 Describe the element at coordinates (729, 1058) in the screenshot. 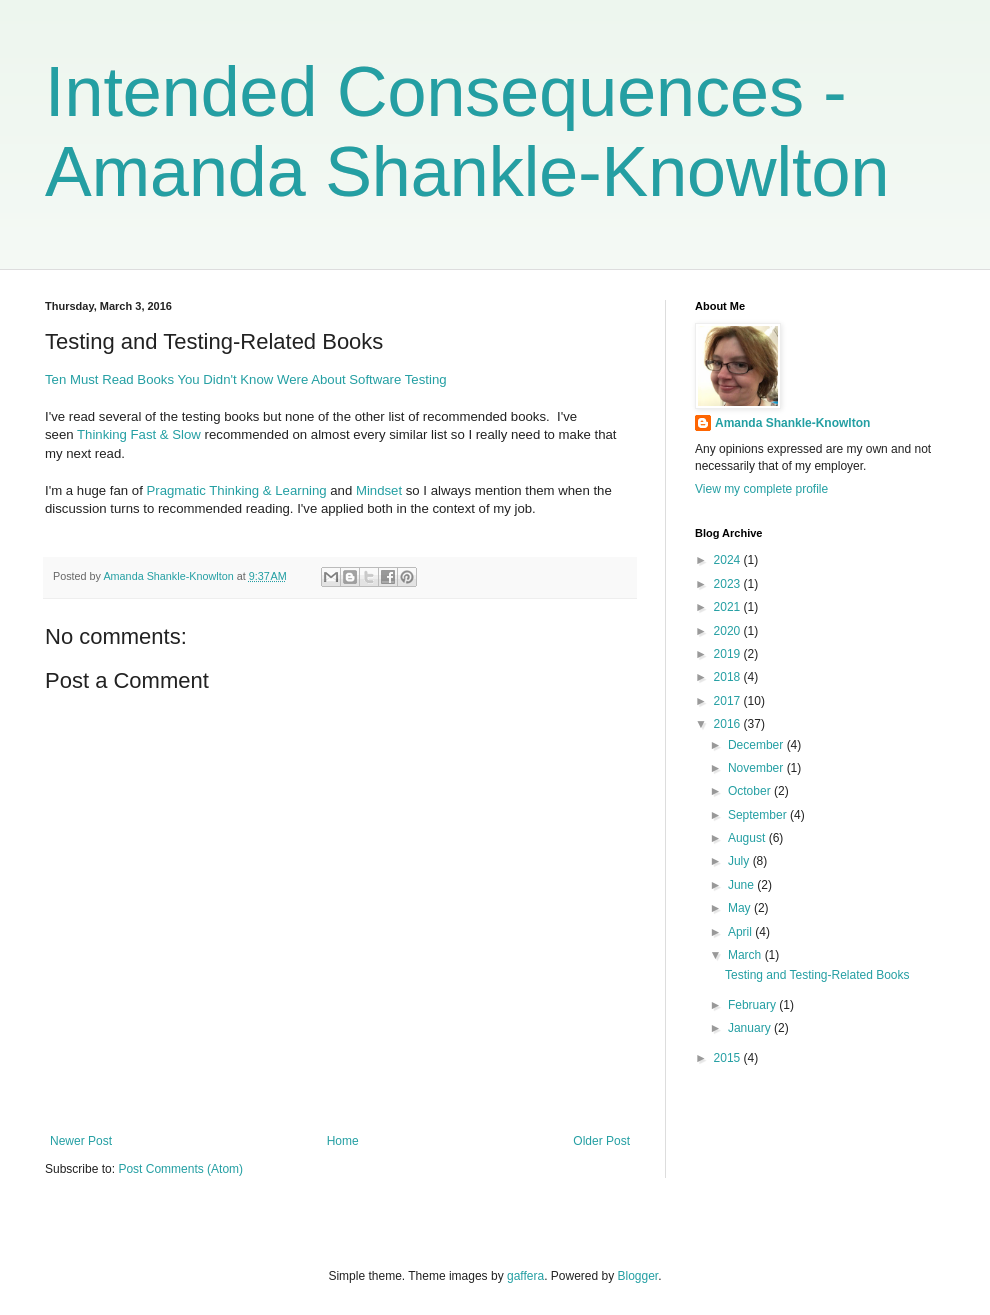

I see `2015` at that location.